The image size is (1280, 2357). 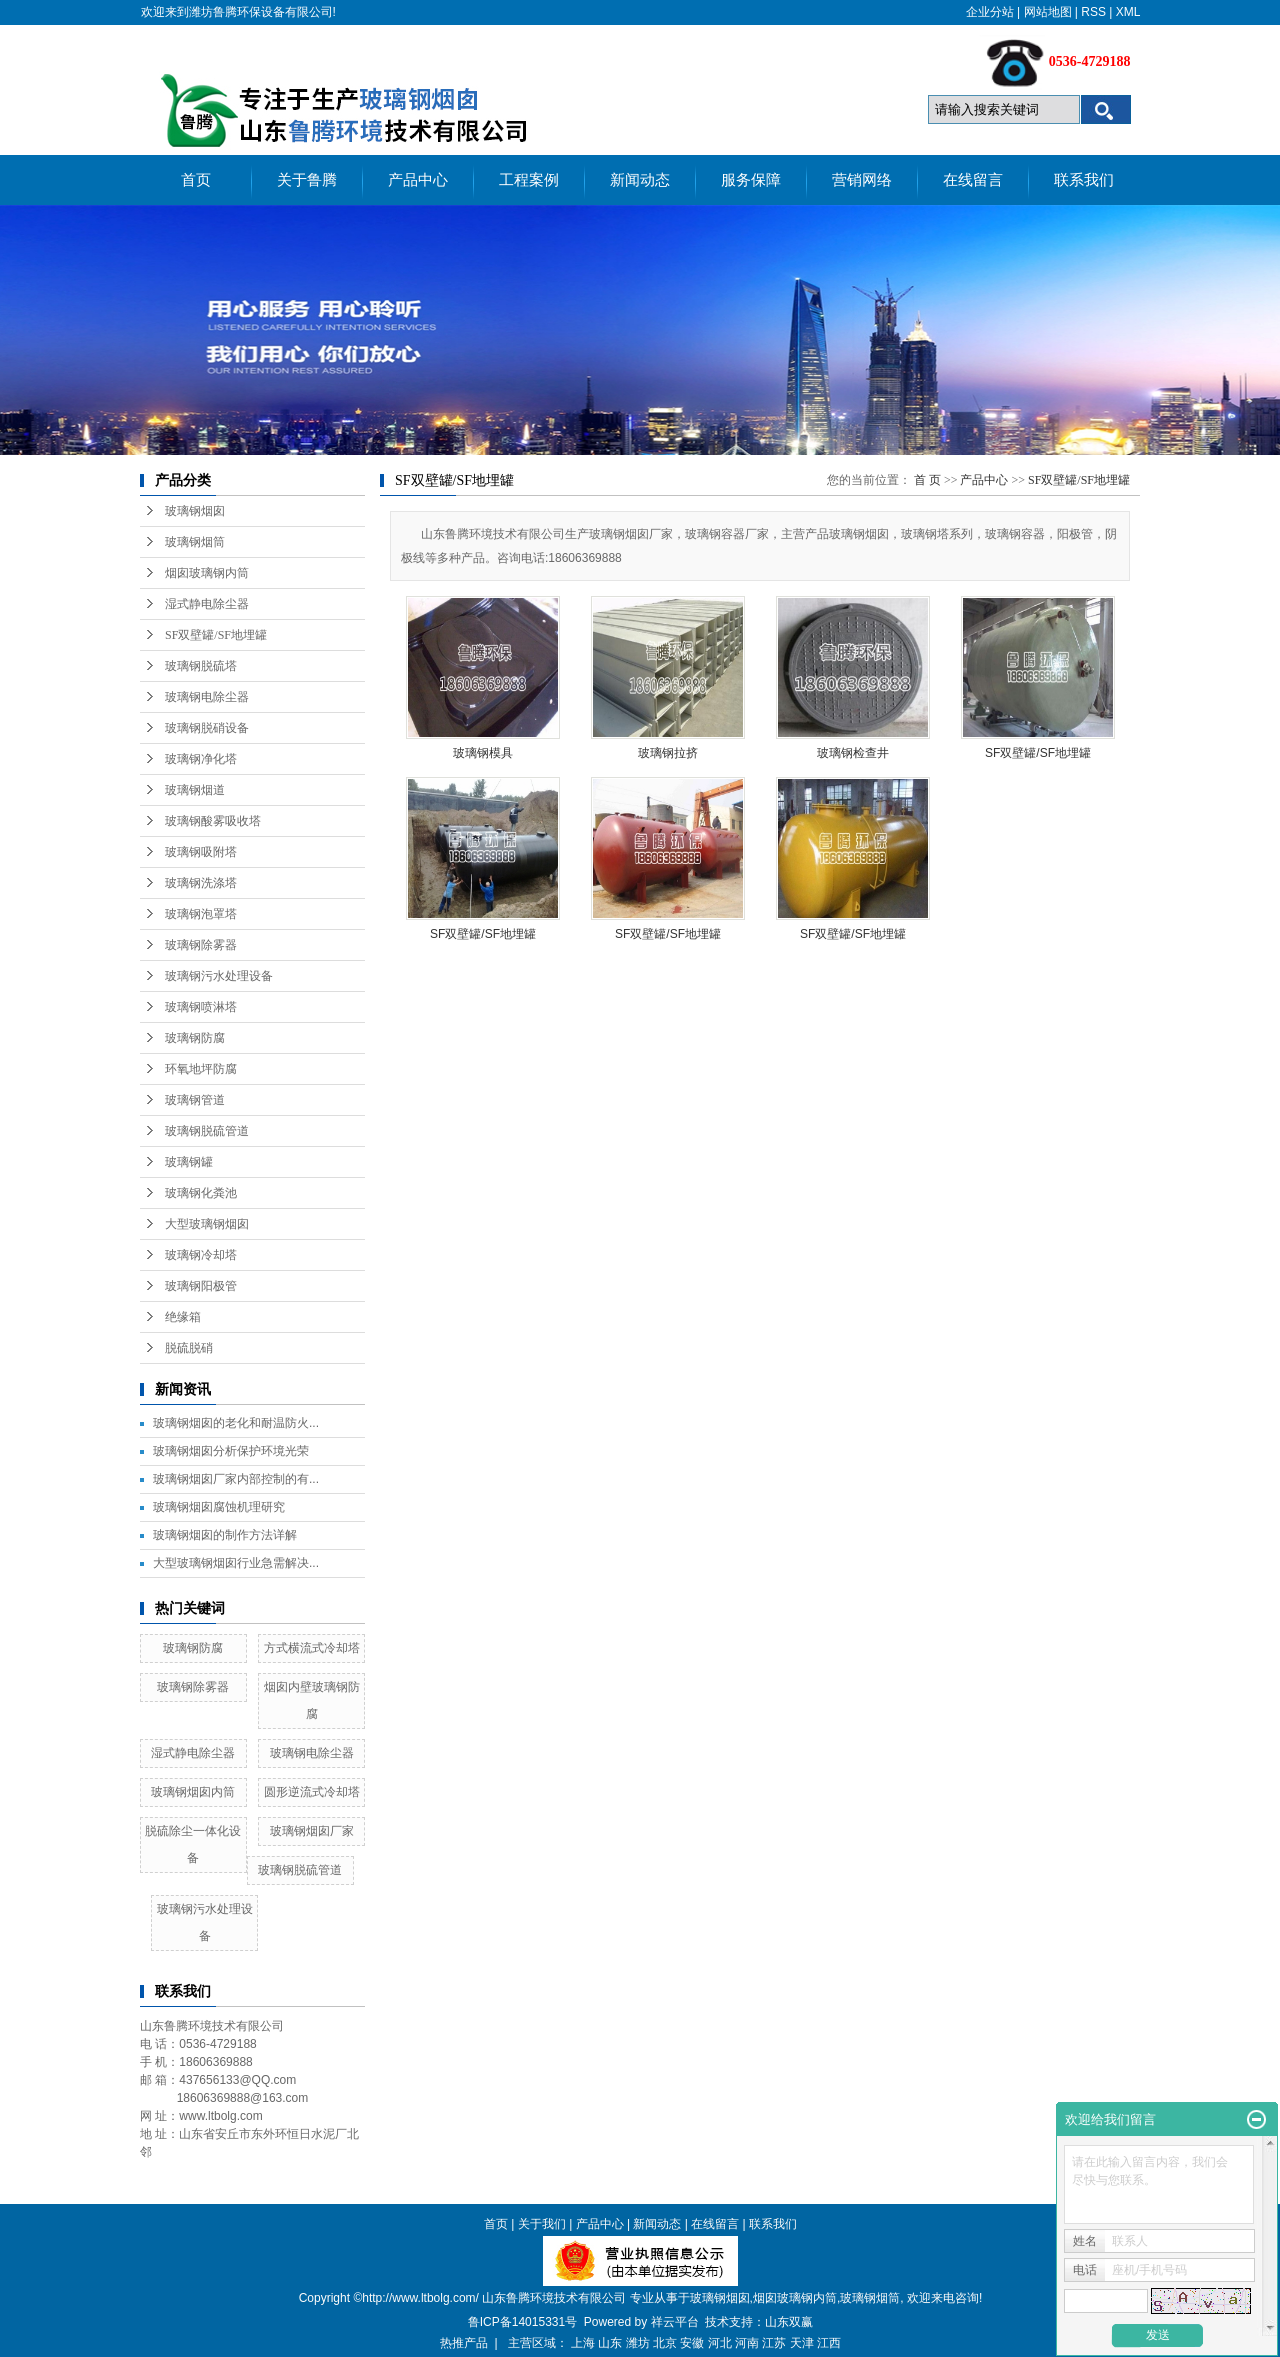 What do you see at coordinates (195, 511) in the screenshot?
I see `玻璃钢烟囱` at bounding box center [195, 511].